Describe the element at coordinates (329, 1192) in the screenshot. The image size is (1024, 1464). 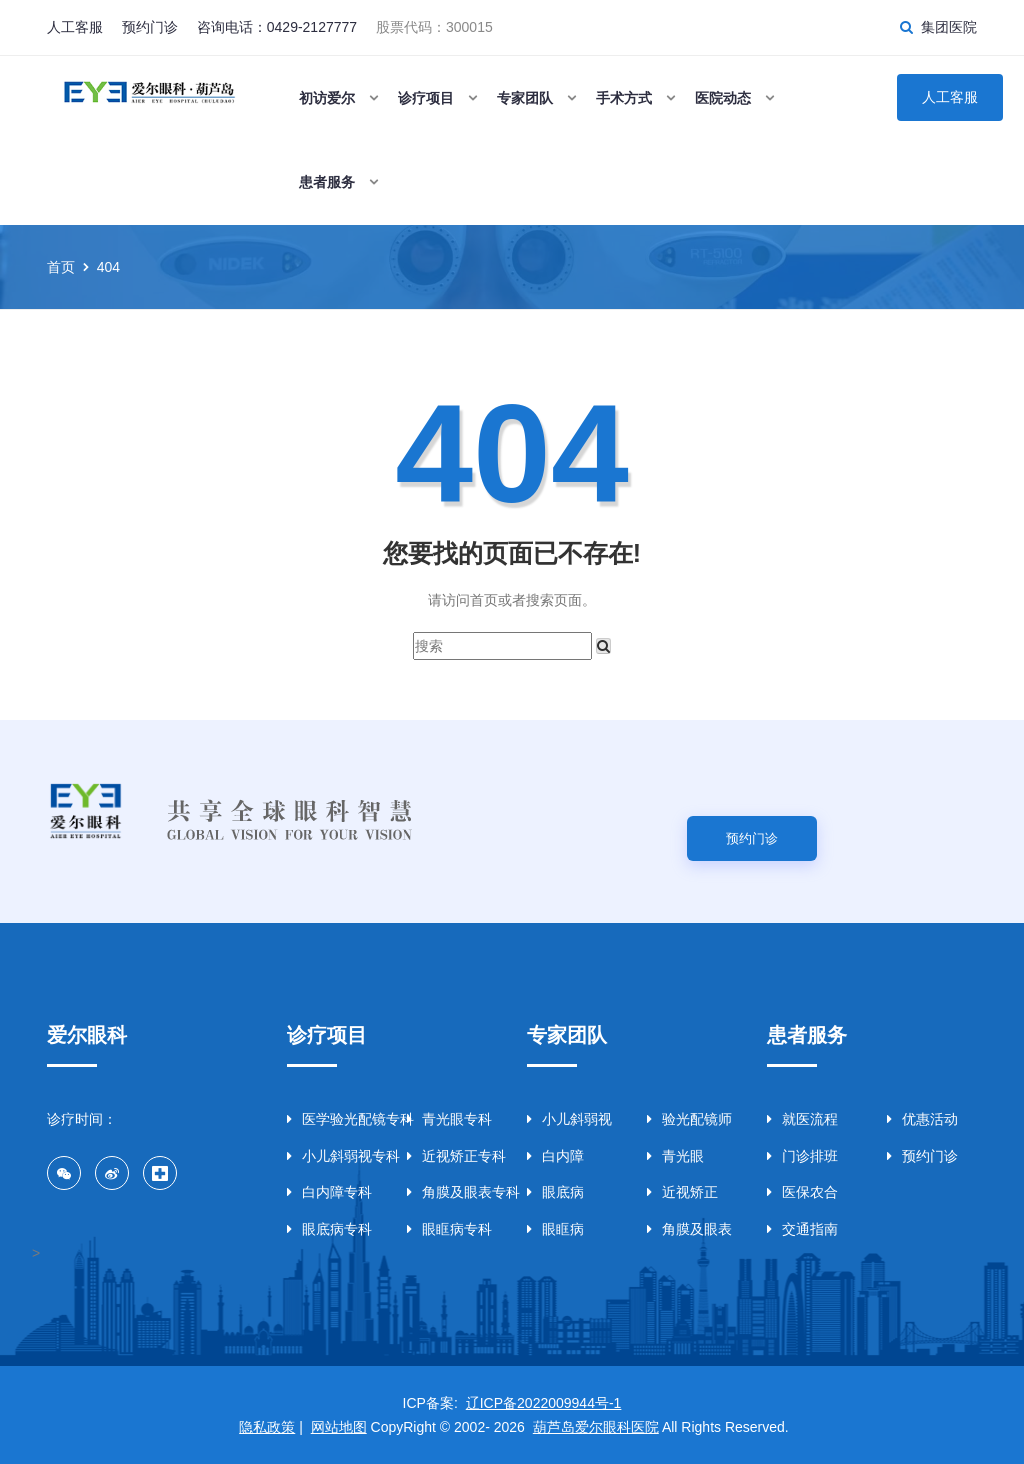
I see `白内障专科` at that location.